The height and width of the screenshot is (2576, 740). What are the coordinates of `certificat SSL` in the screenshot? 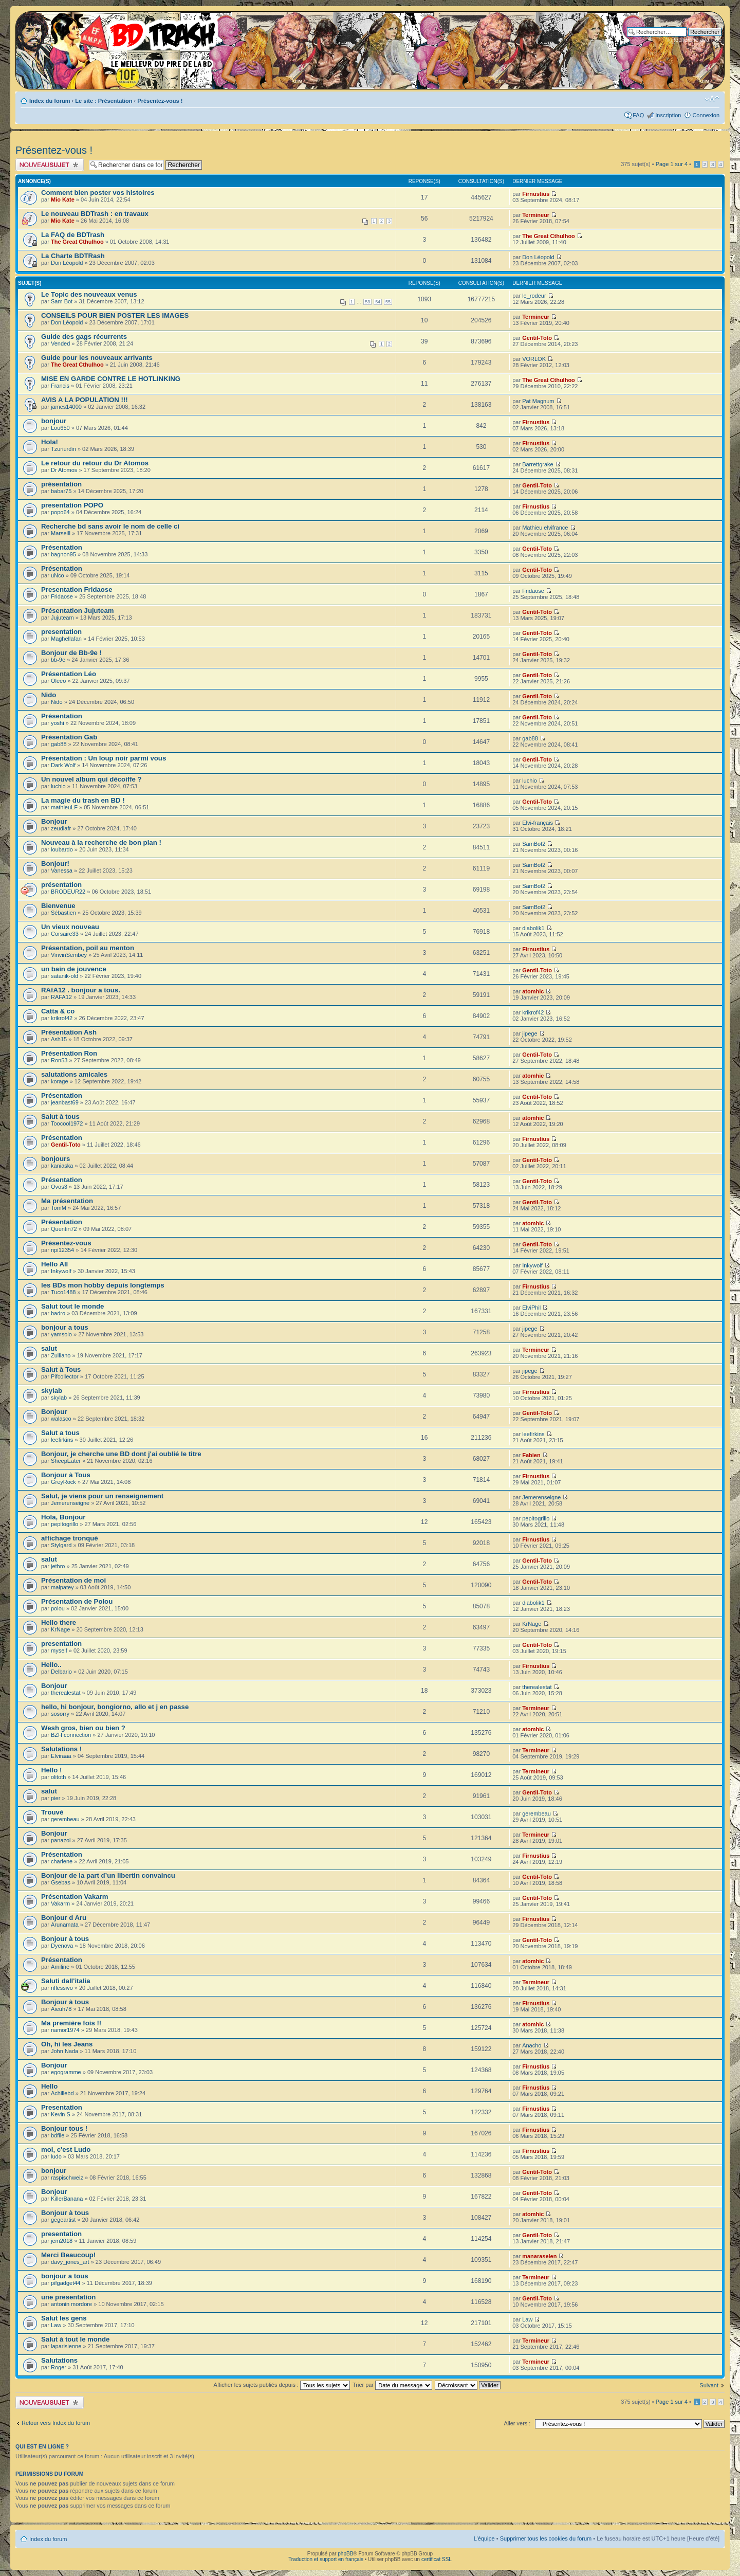 It's located at (436, 2559).